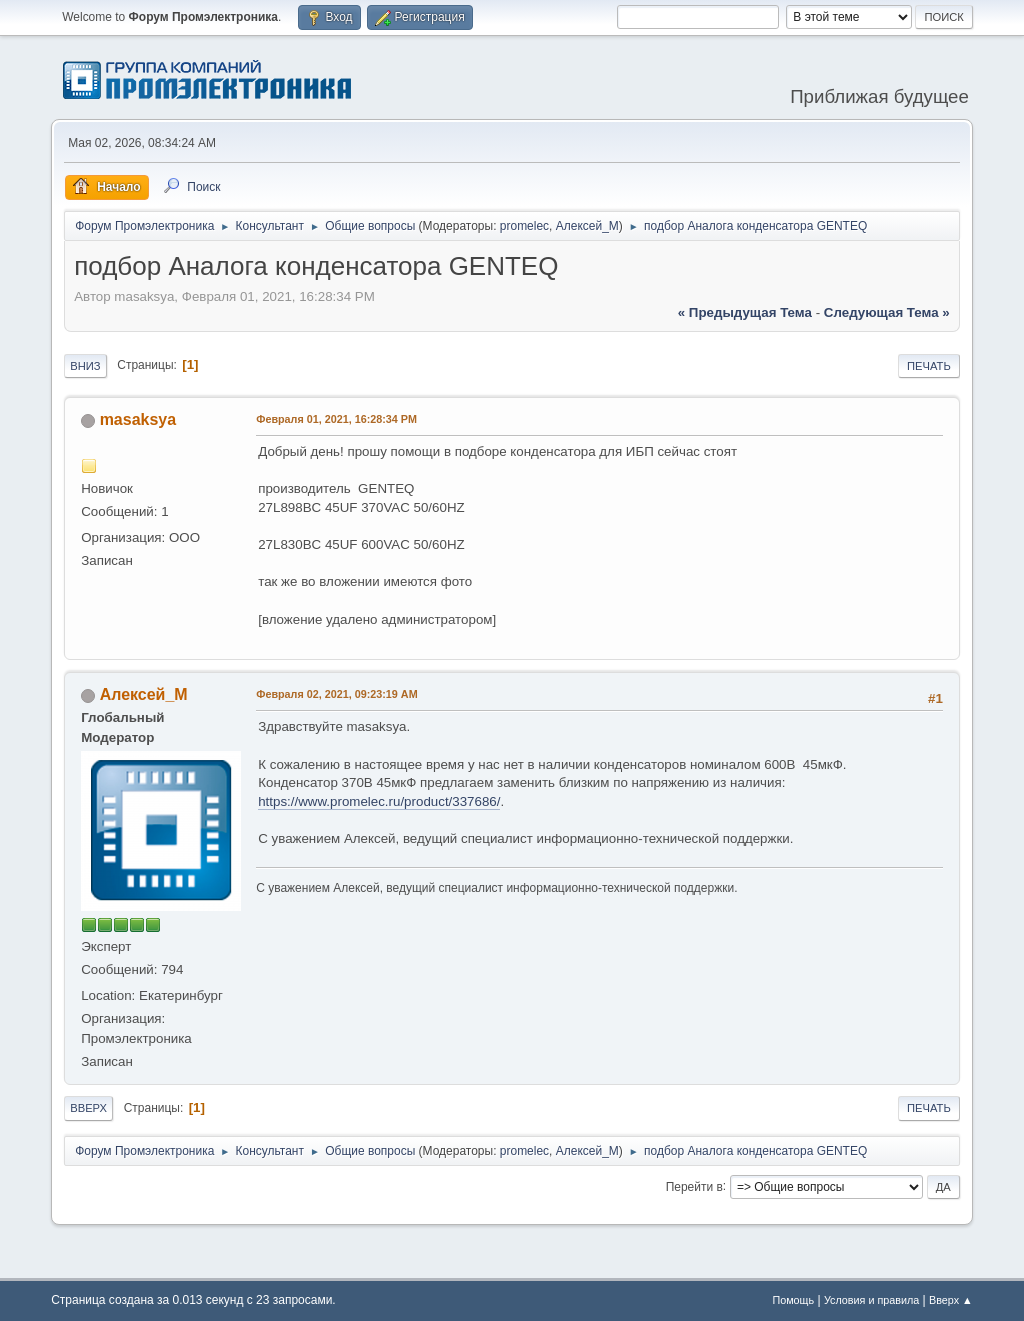  I want to click on Печать, so click(929, 366).